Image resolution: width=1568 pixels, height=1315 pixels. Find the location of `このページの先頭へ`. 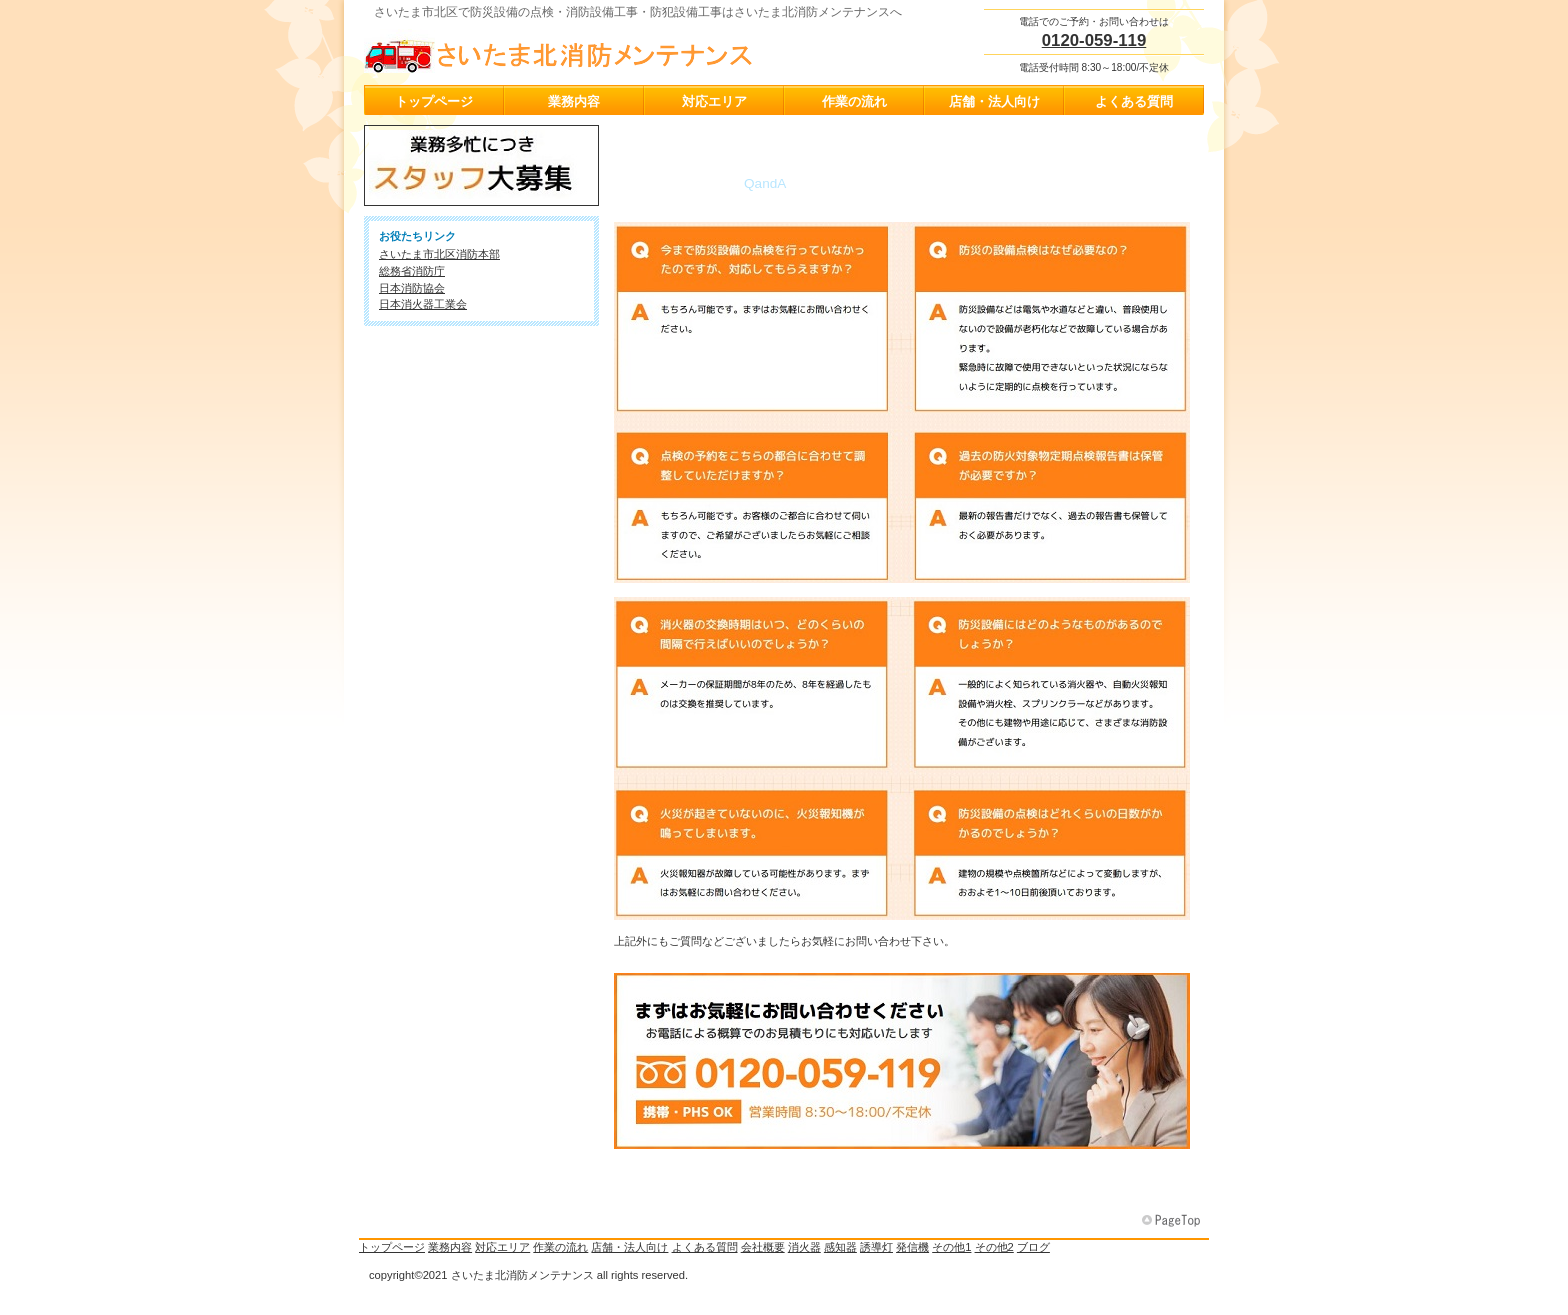

このページの先頭へ is located at coordinates (1173, 1221).